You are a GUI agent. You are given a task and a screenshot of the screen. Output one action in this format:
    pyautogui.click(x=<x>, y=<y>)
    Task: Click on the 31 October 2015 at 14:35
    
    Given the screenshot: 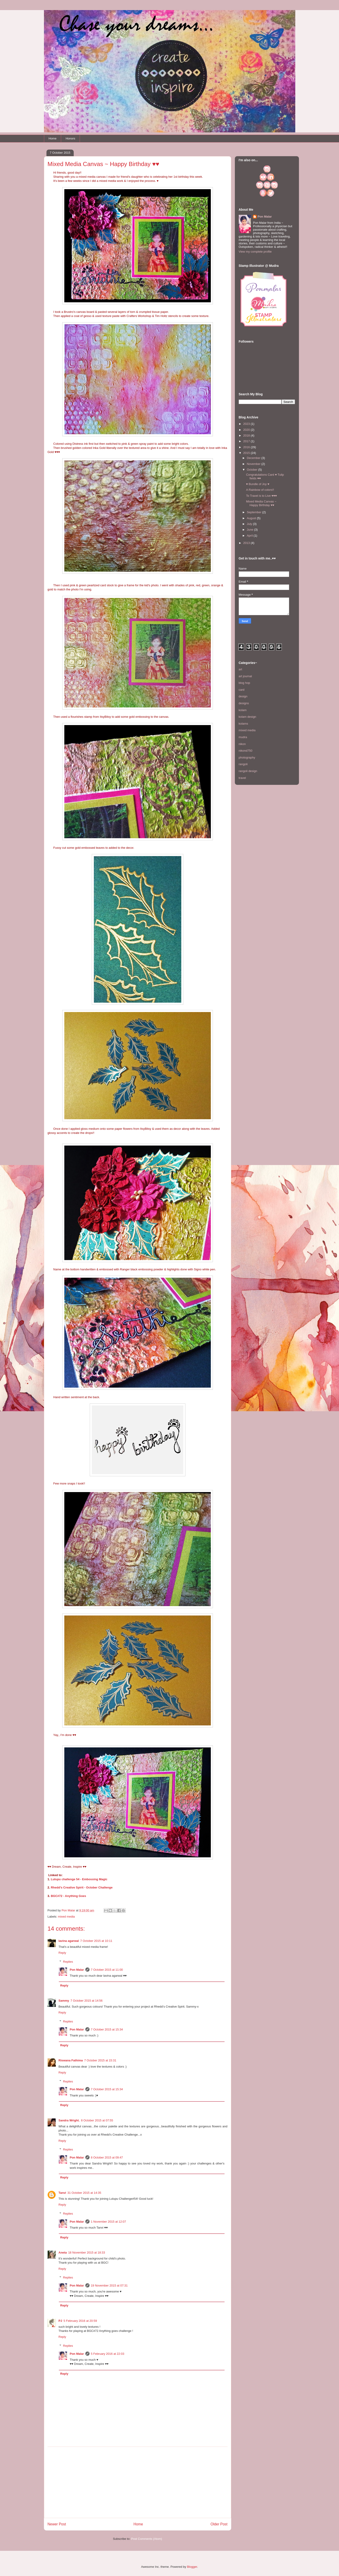 What is the action you would take?
    pyautogui.click(x=84, y=2192)
    